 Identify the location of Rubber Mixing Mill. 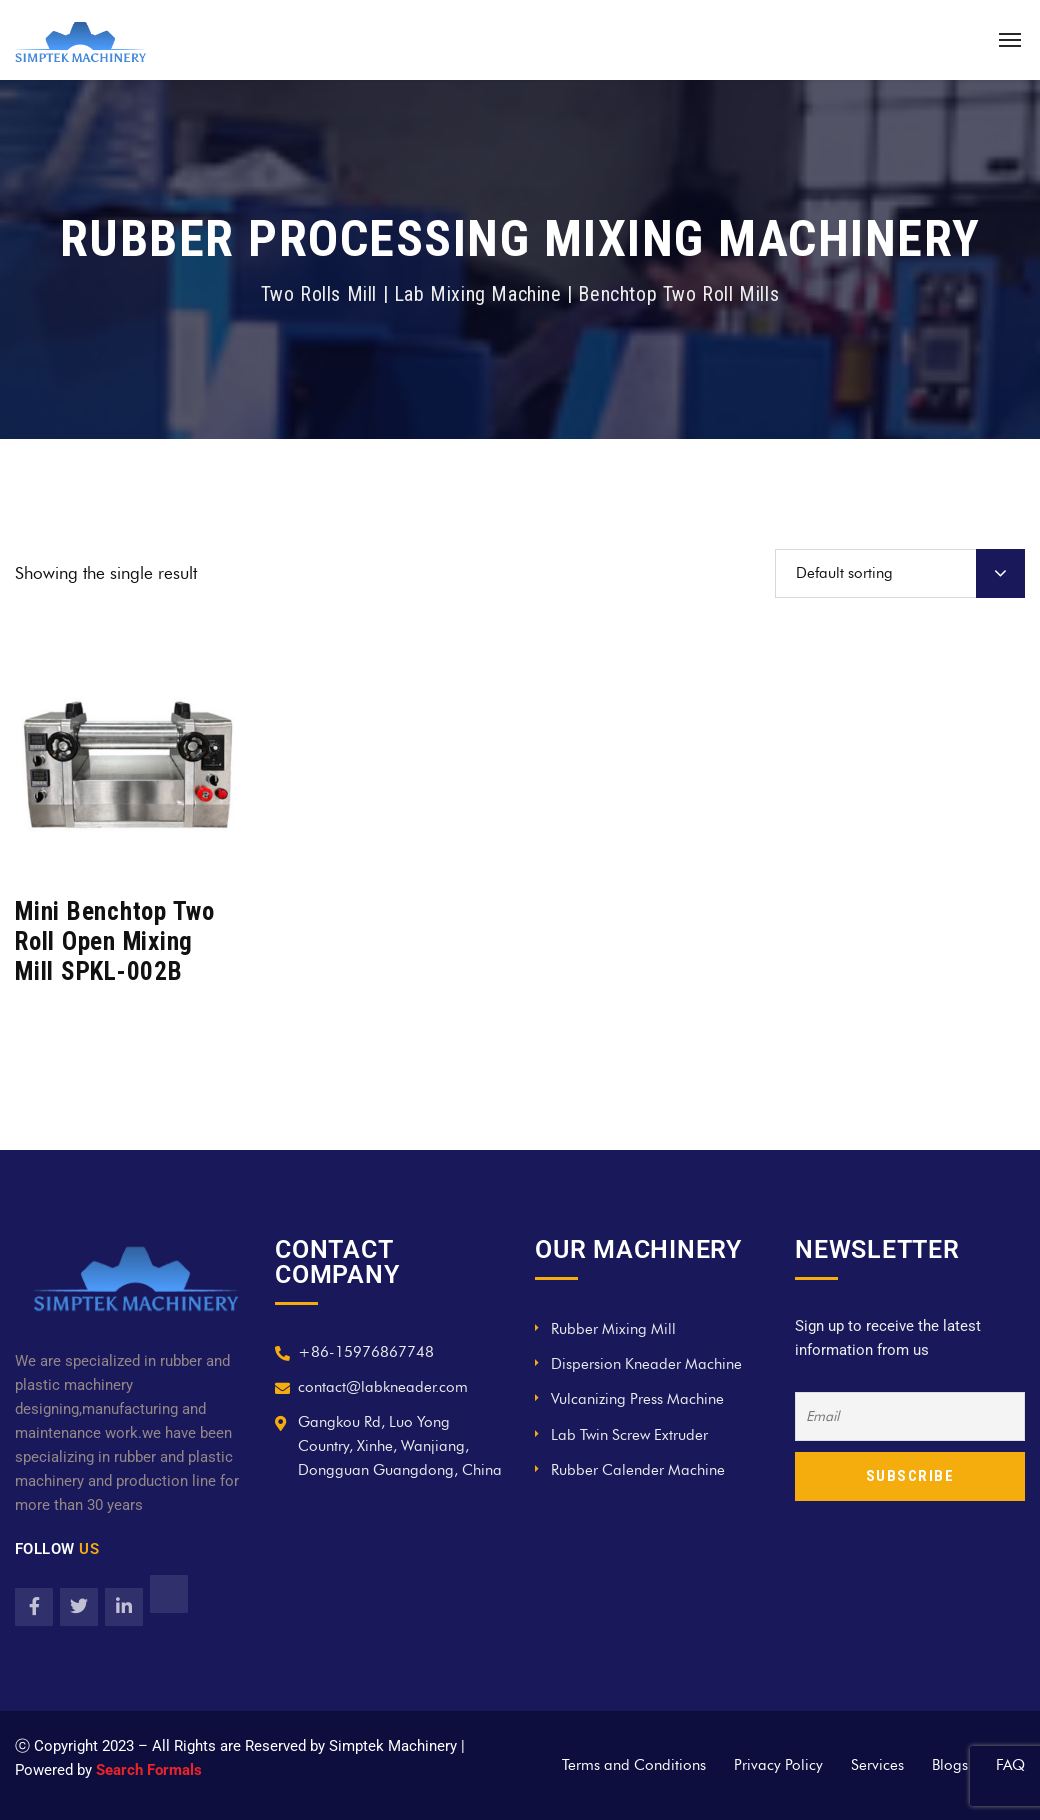
(613, 1329).